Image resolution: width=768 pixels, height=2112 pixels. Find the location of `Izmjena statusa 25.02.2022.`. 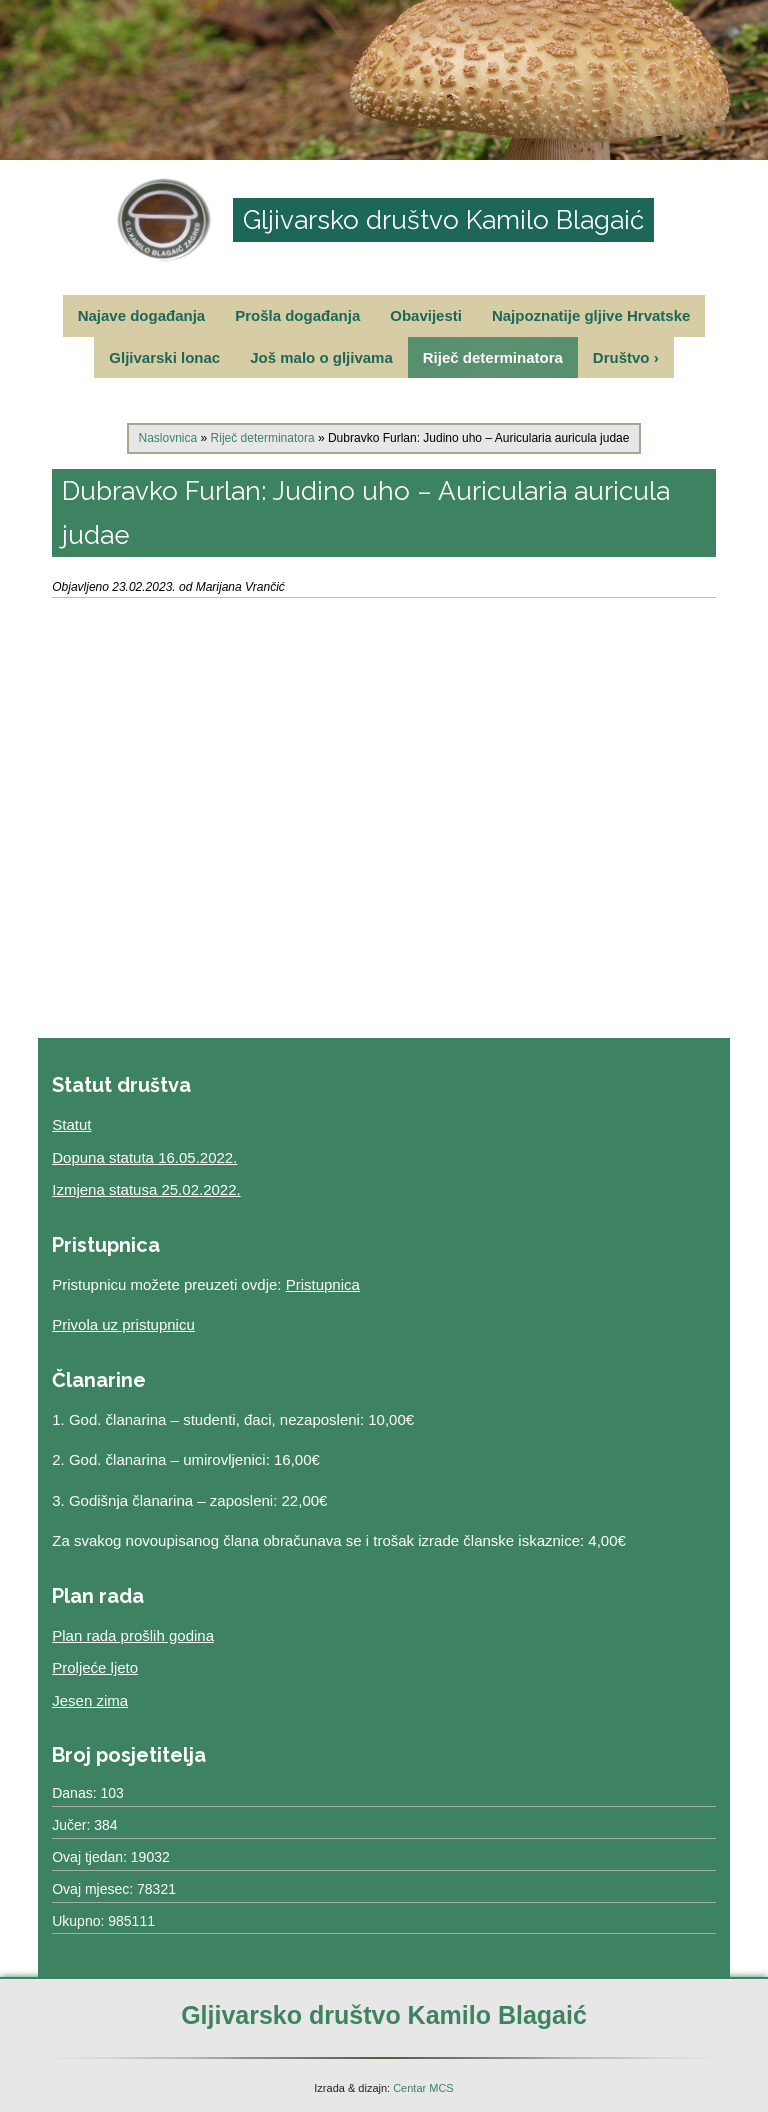

Izmjena statusa 25.02.2022. is located at coordinates (146, 1189).